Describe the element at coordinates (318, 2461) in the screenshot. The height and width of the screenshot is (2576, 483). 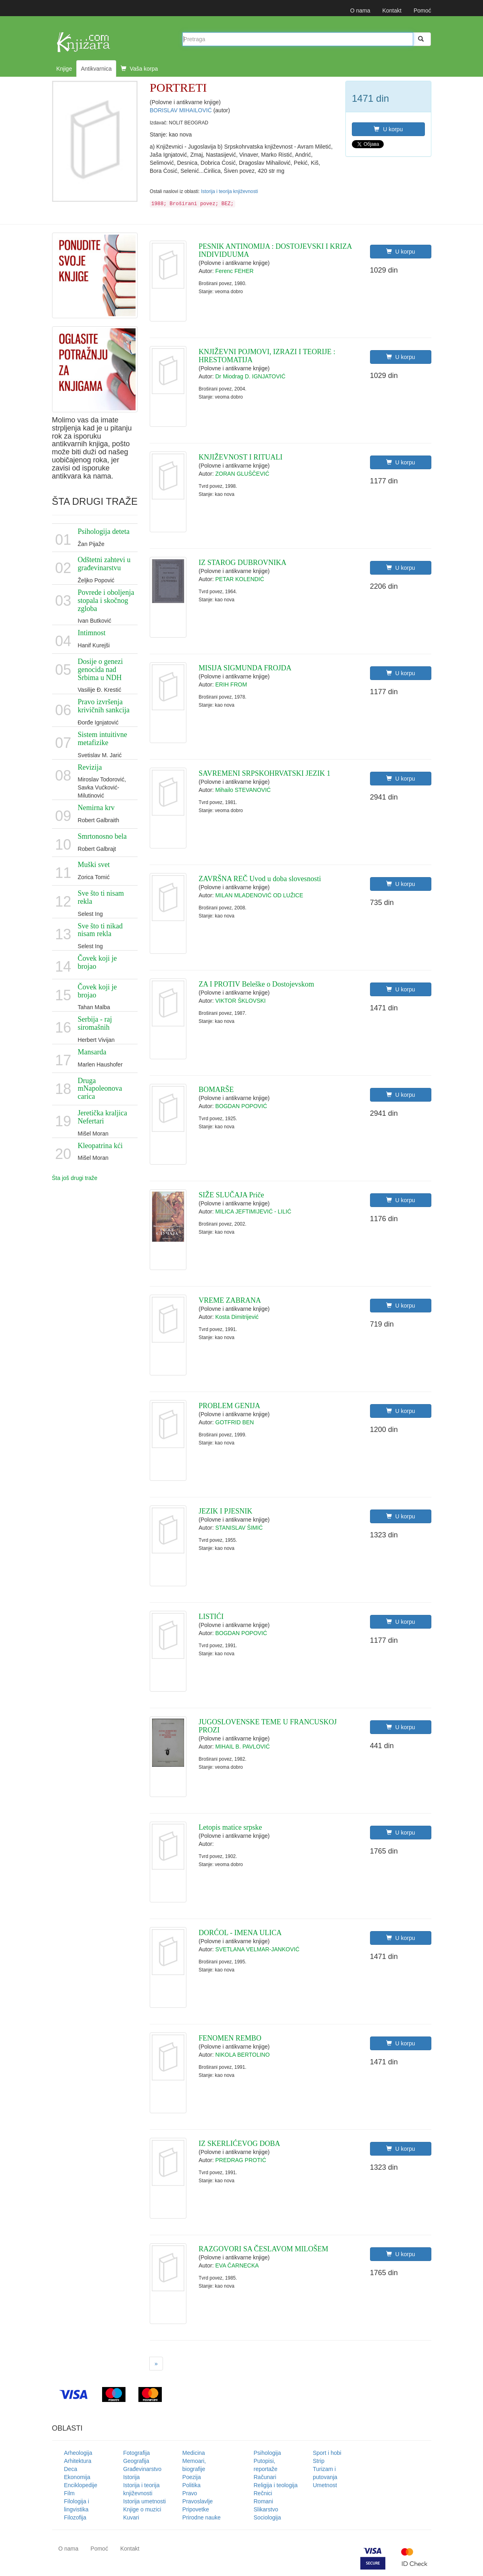
I see `Strip` at that location.